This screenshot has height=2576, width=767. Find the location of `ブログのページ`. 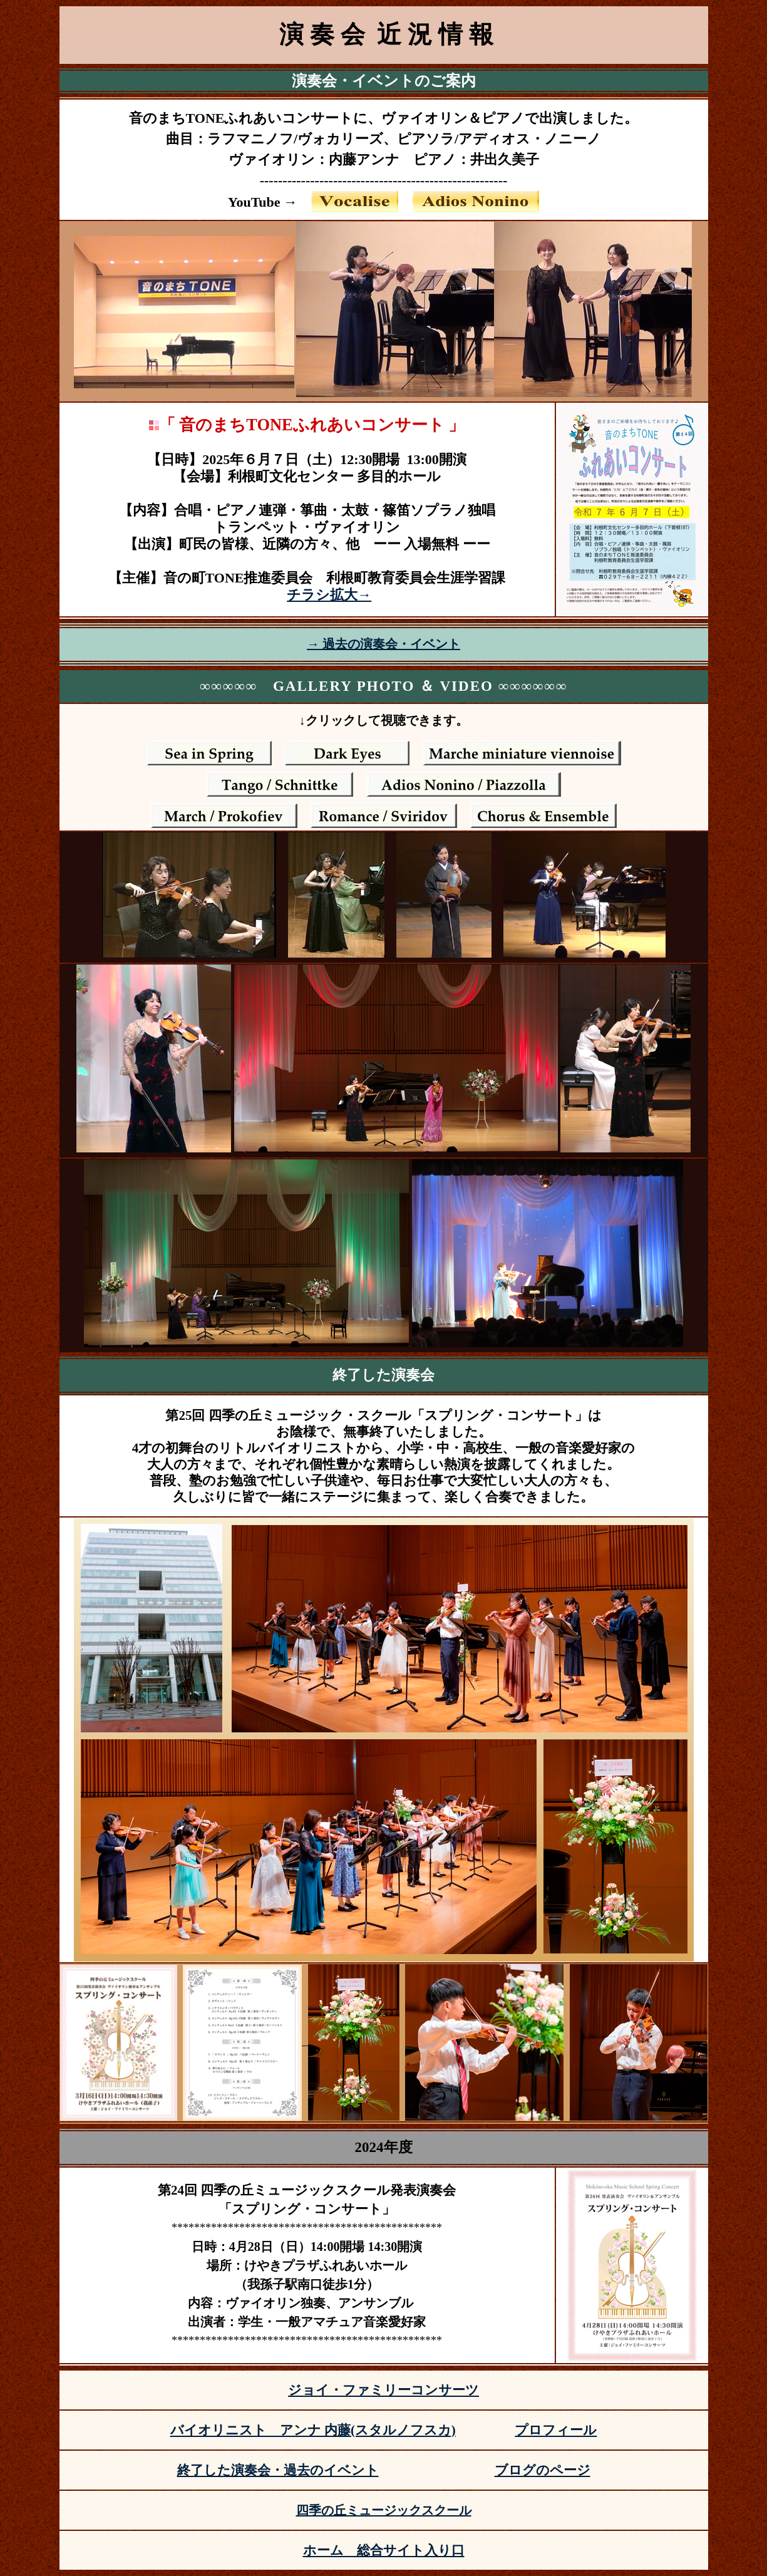

ブログのページ is located at coordinates (542, 2470).